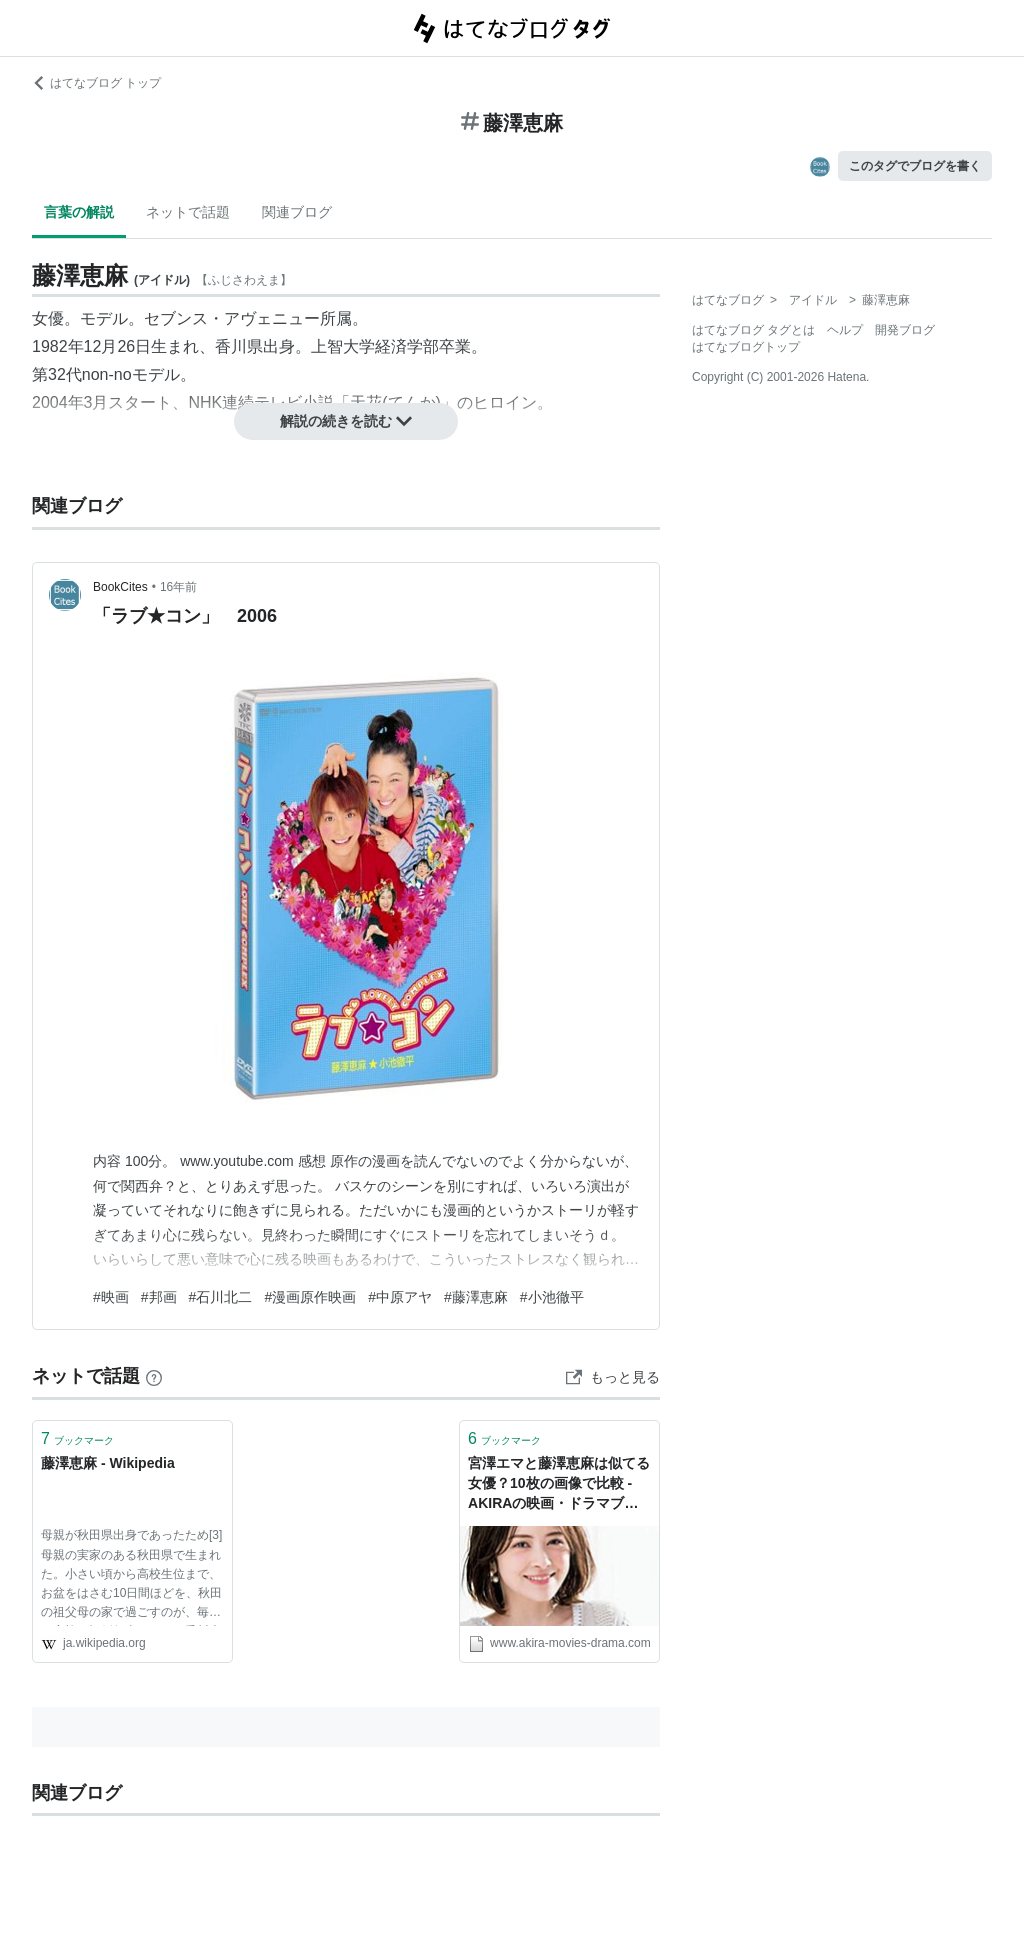 This screenshot has height=1938, width=1024. I want to click on セブンス・アヴェニュー, so click(232, 318).